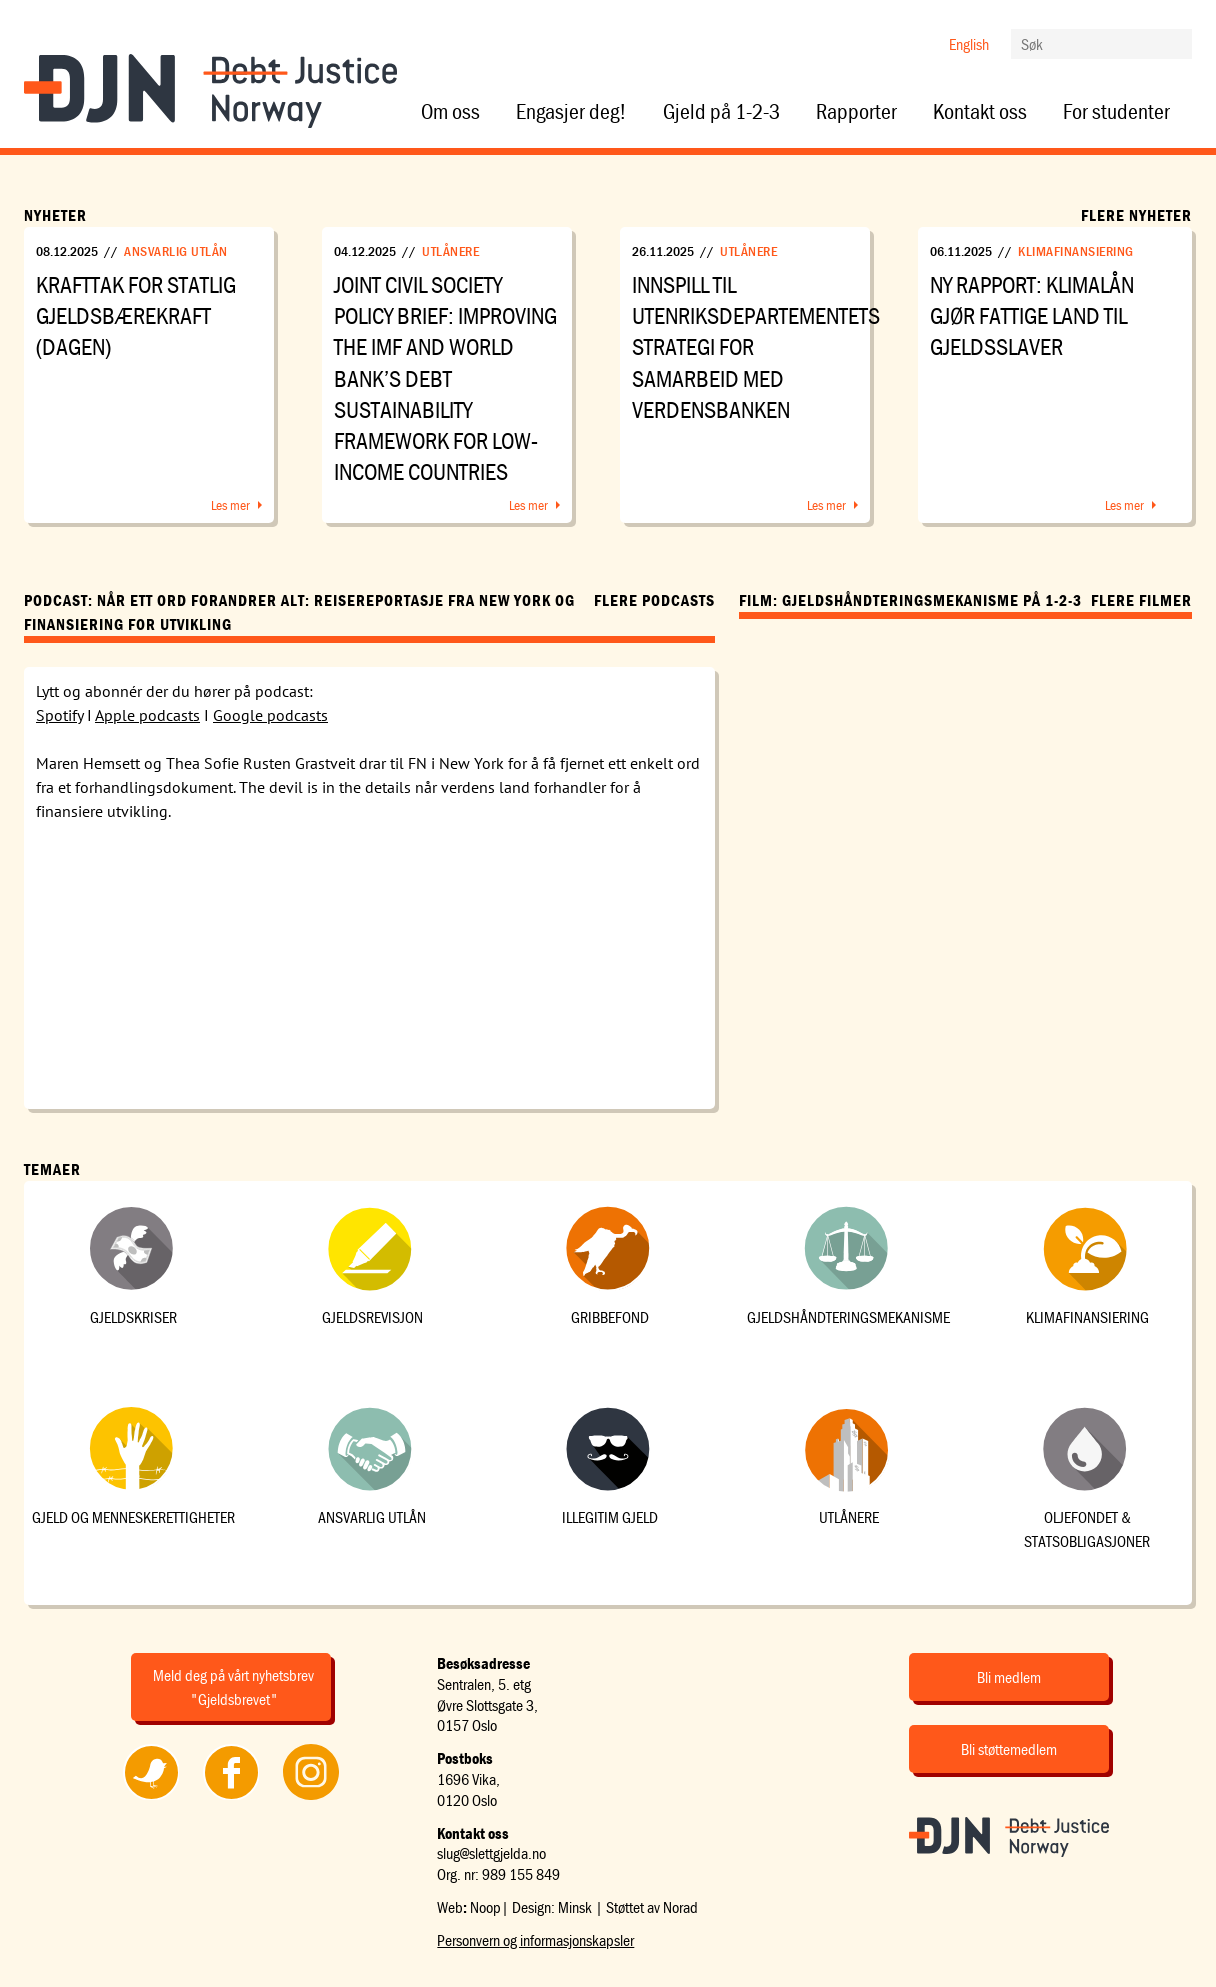  Describe the element at coordinates (969, 44) in the screenshot. I see `English` at that location.